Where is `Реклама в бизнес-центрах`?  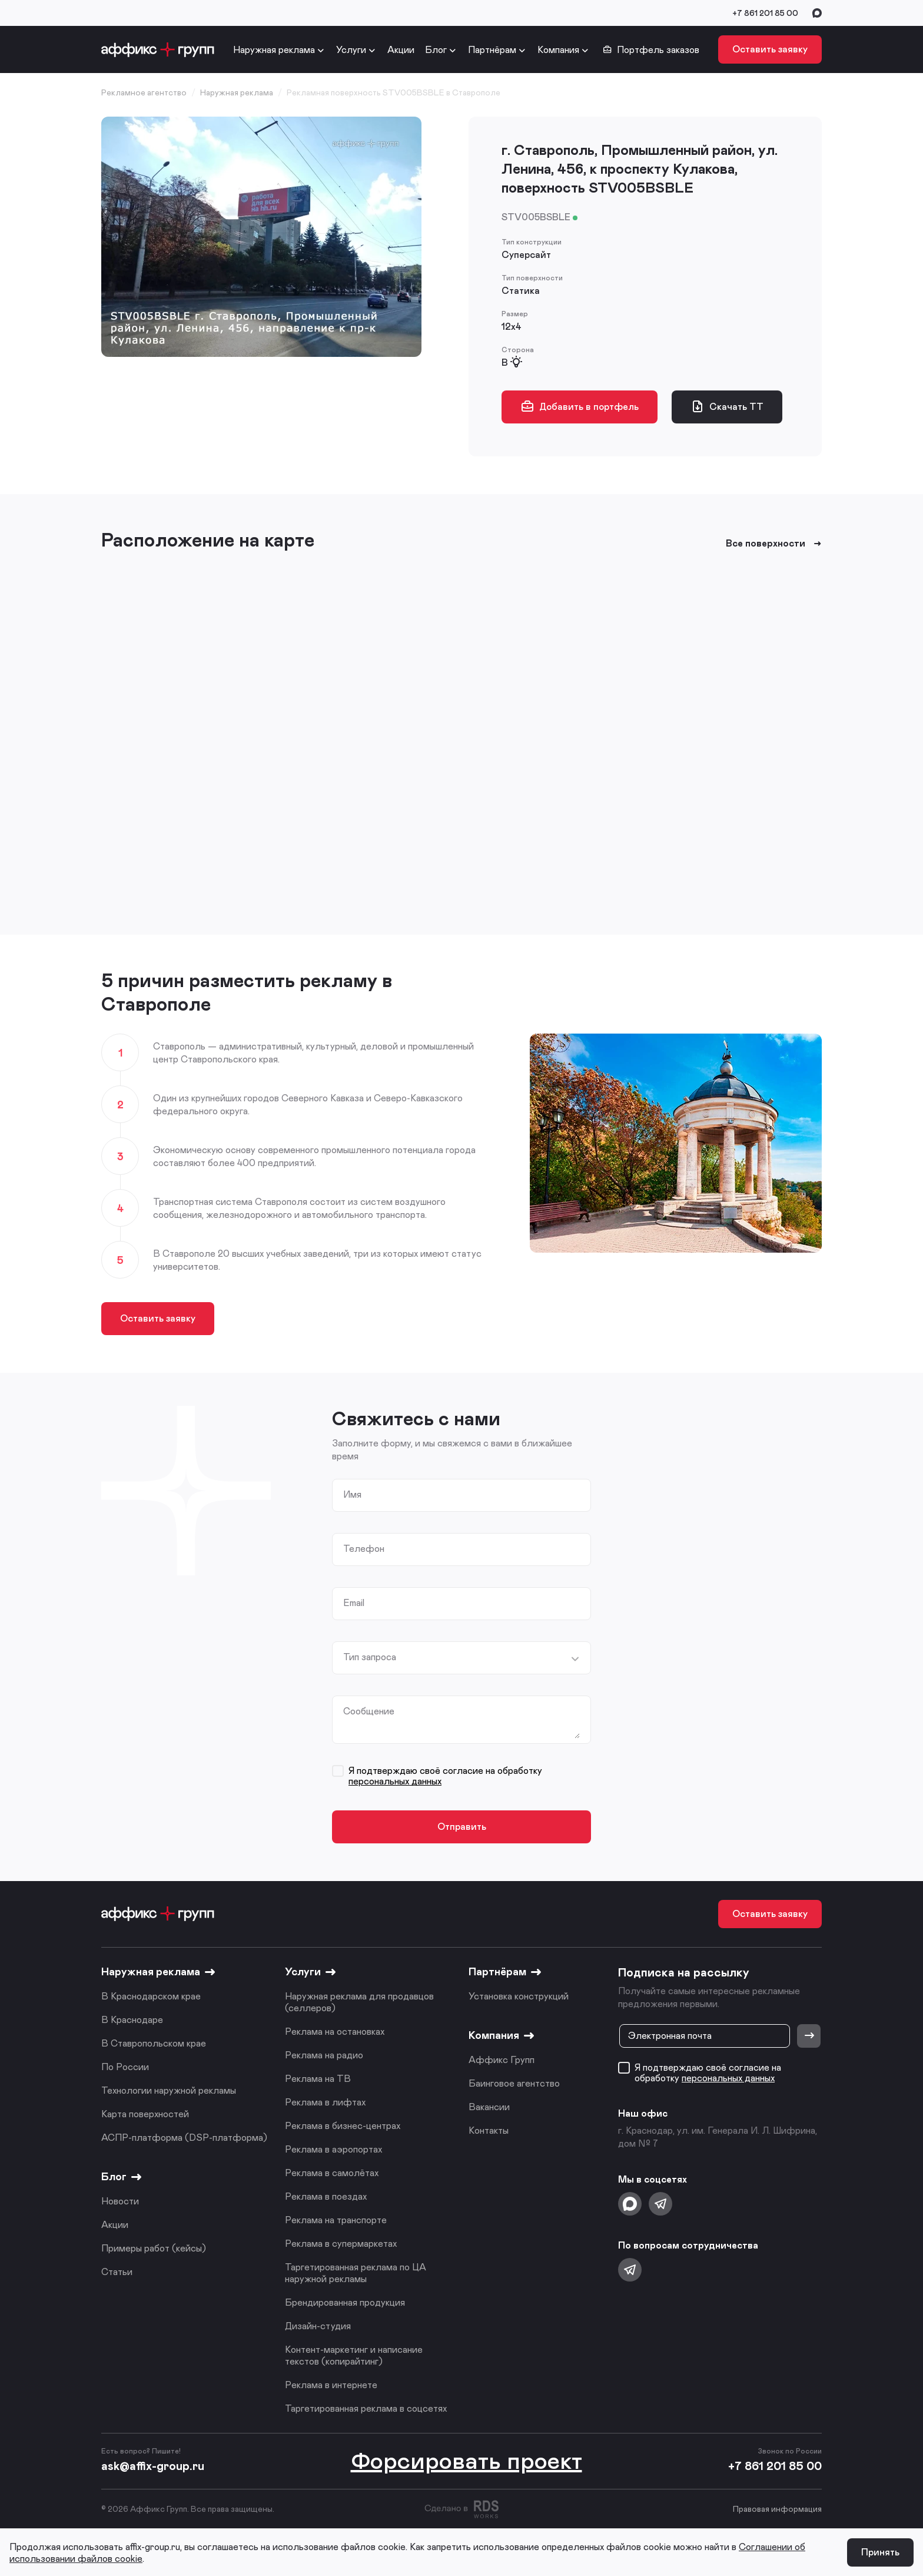 Реклама в бизнес-центрах is located at coordinates (342, 2125).